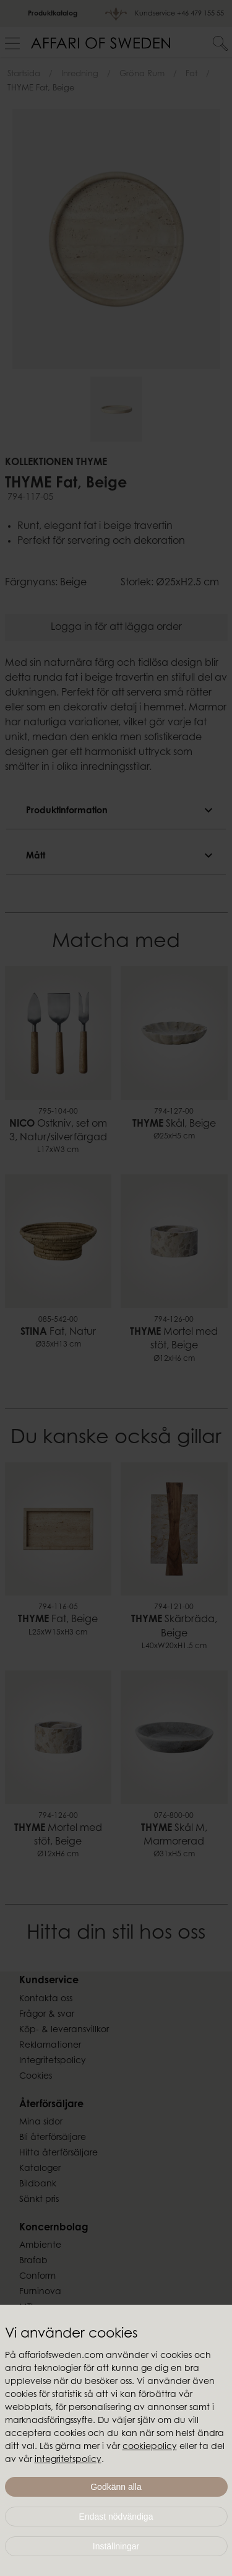 This screenshot has width=232, height=2576. Describe the element at coordinates (116, 2546) in the screenshot. I see `Inställningar` at that location.